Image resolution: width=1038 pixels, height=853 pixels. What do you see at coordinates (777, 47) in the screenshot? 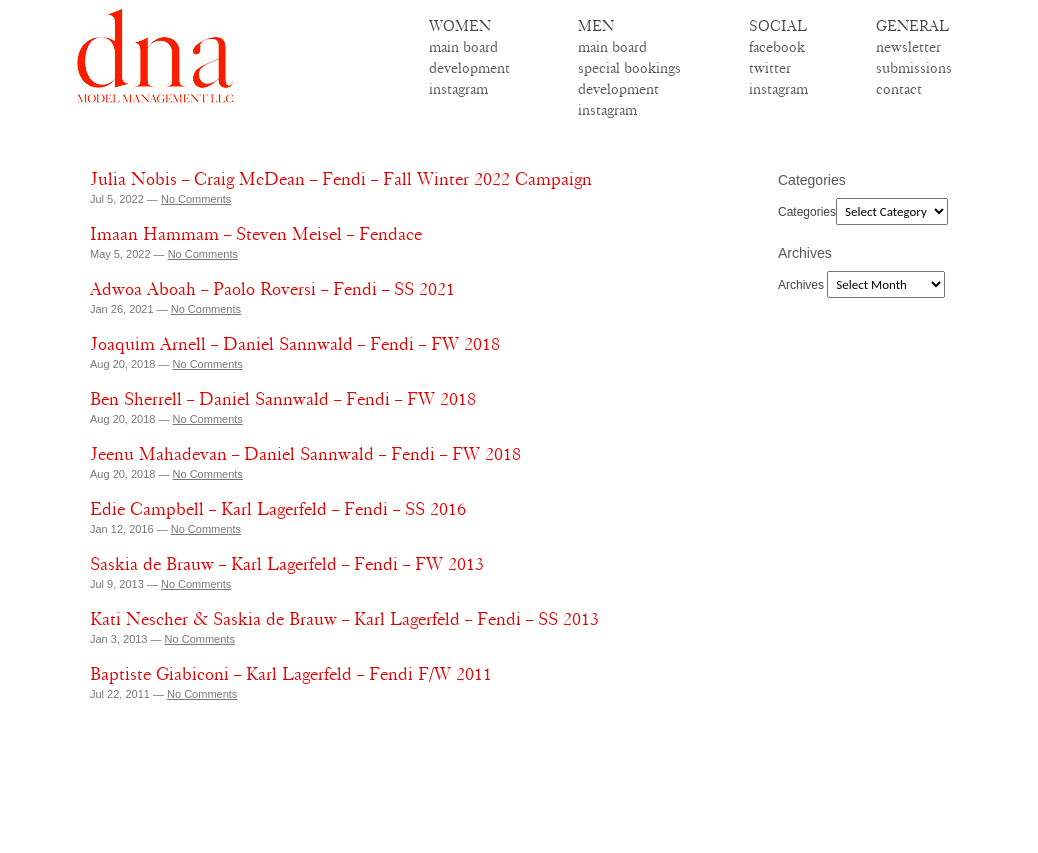
I see `facebook` at bounding box center [777, 47].